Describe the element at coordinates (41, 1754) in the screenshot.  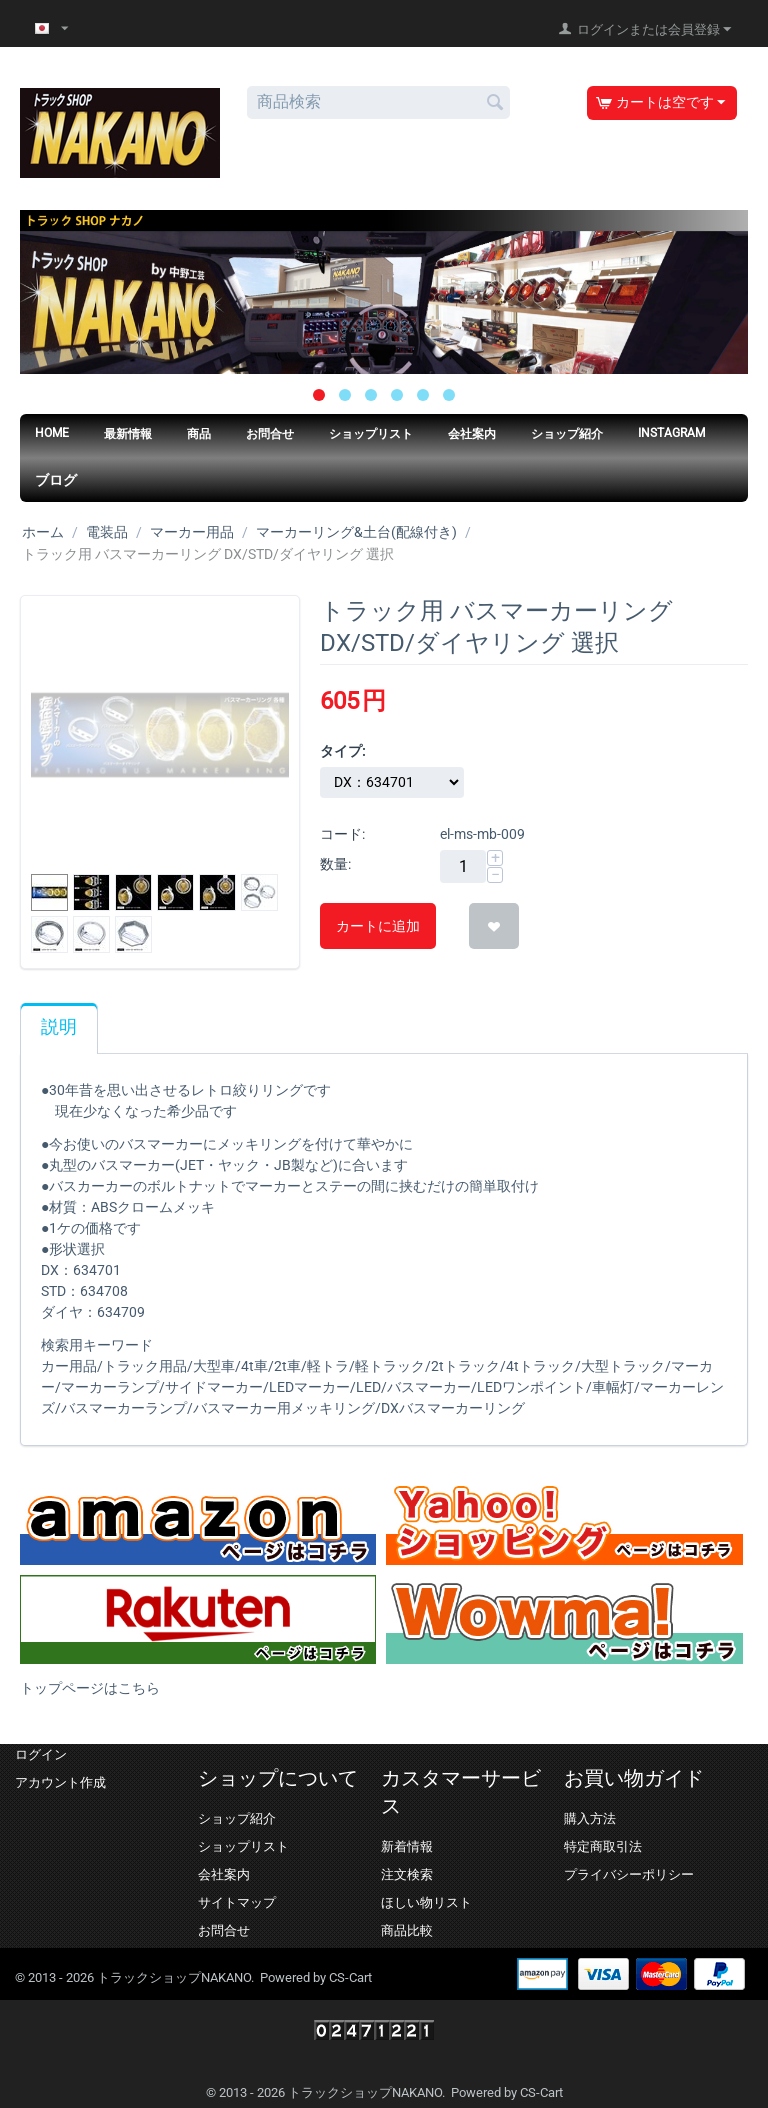
I see `ログイン` at that location.